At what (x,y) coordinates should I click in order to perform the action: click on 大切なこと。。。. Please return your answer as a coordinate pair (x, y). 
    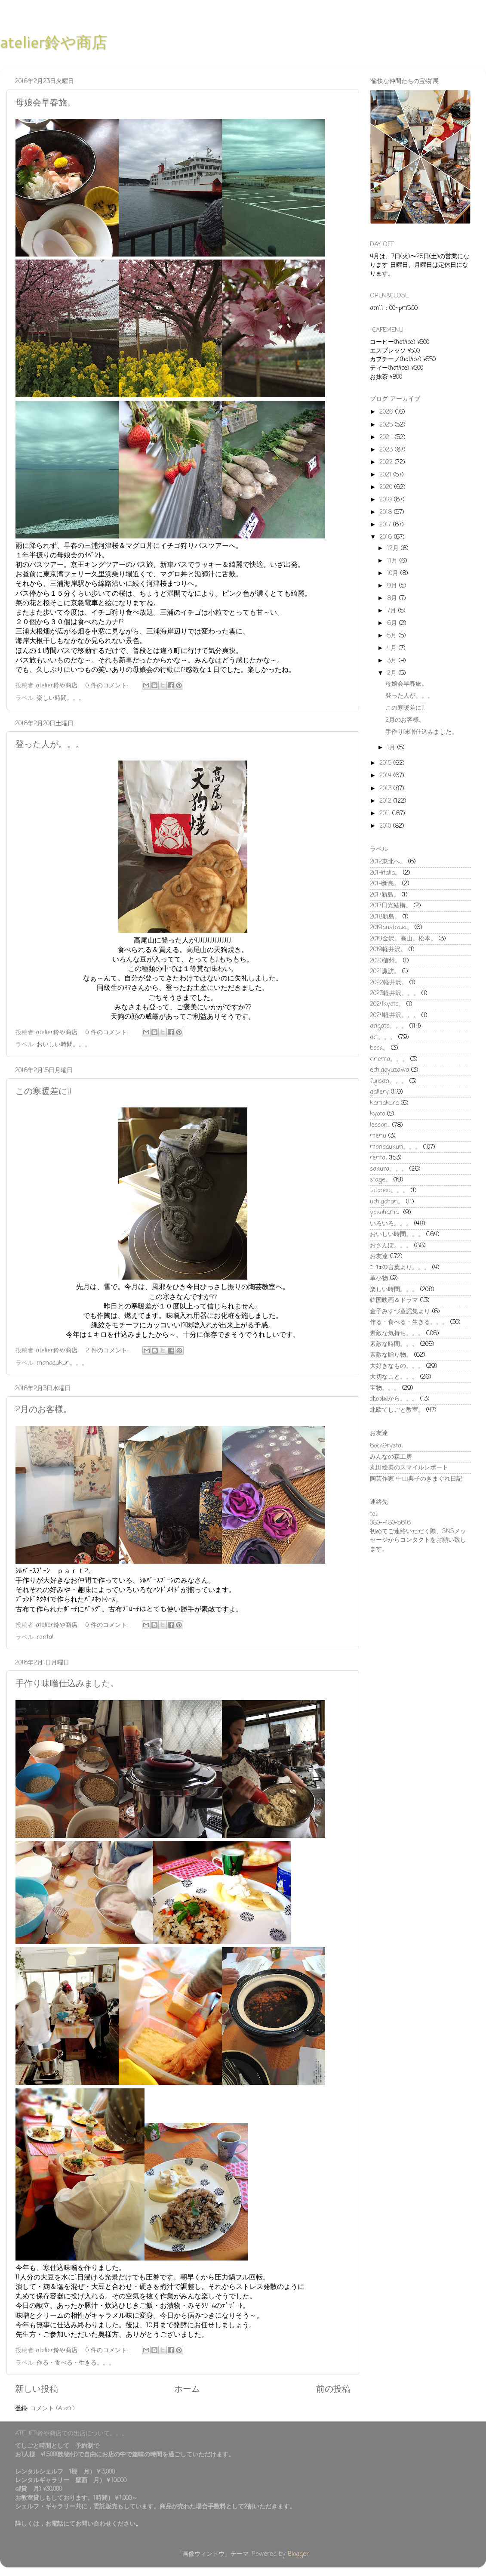
    Looking at the image, I should click on (394, 1377).